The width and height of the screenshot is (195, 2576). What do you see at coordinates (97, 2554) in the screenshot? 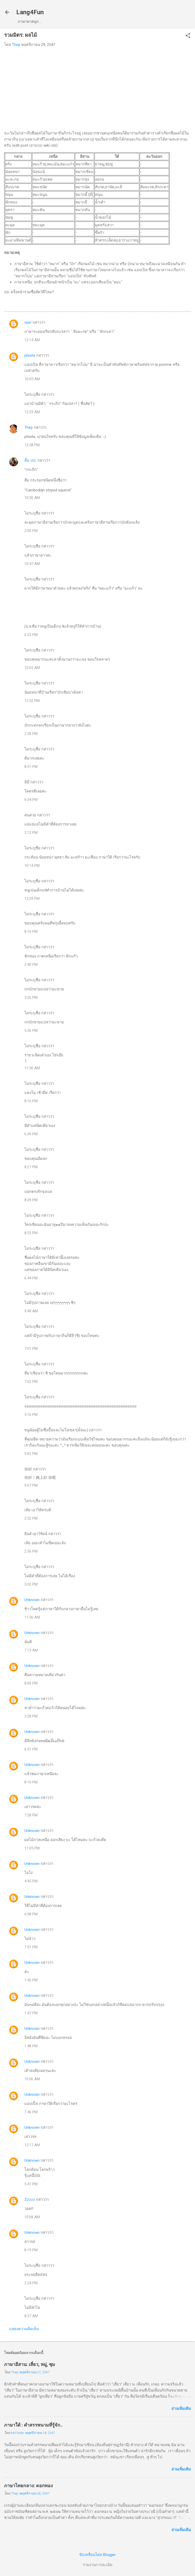
I see `ขับเคลื่อนโดย Blogger` at bounding box center [97, 2554].